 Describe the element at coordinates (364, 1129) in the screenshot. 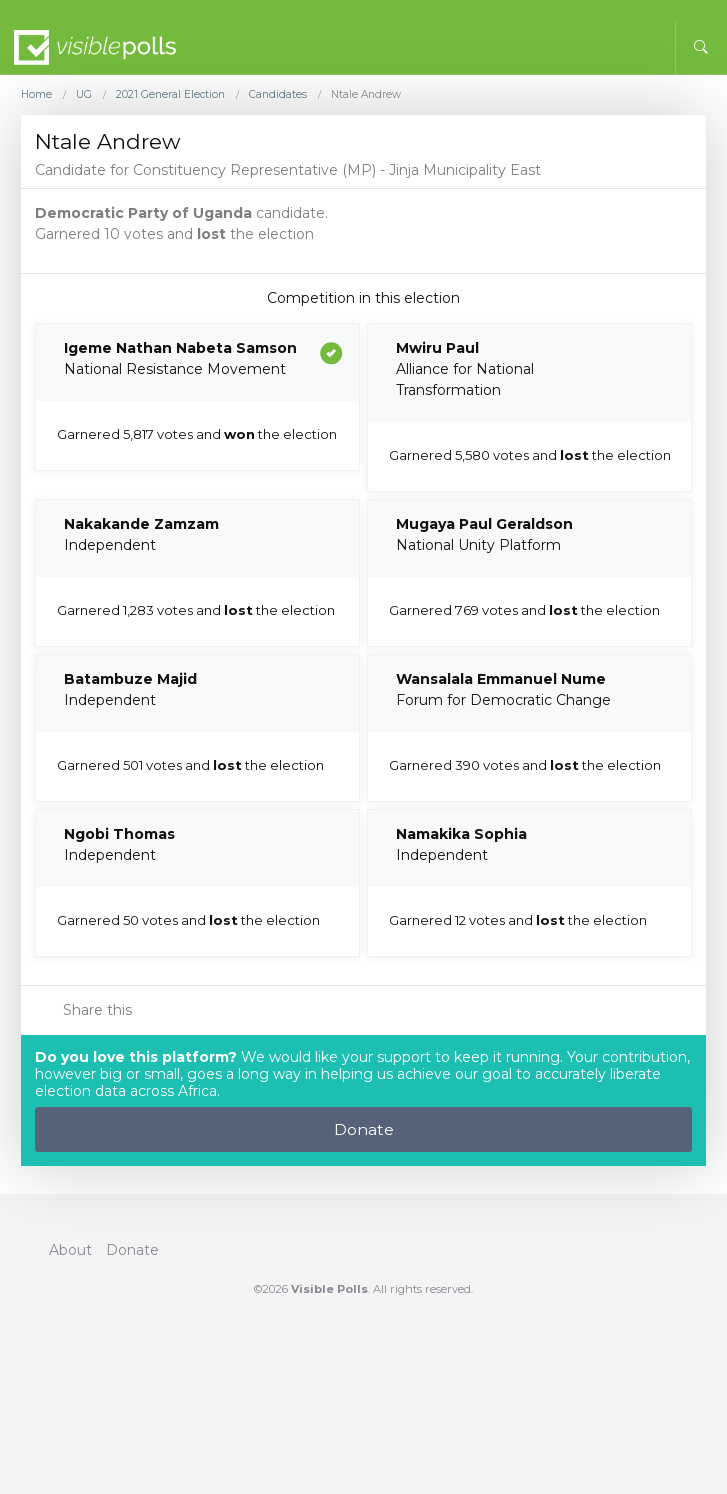

I see `Donate` at that location.